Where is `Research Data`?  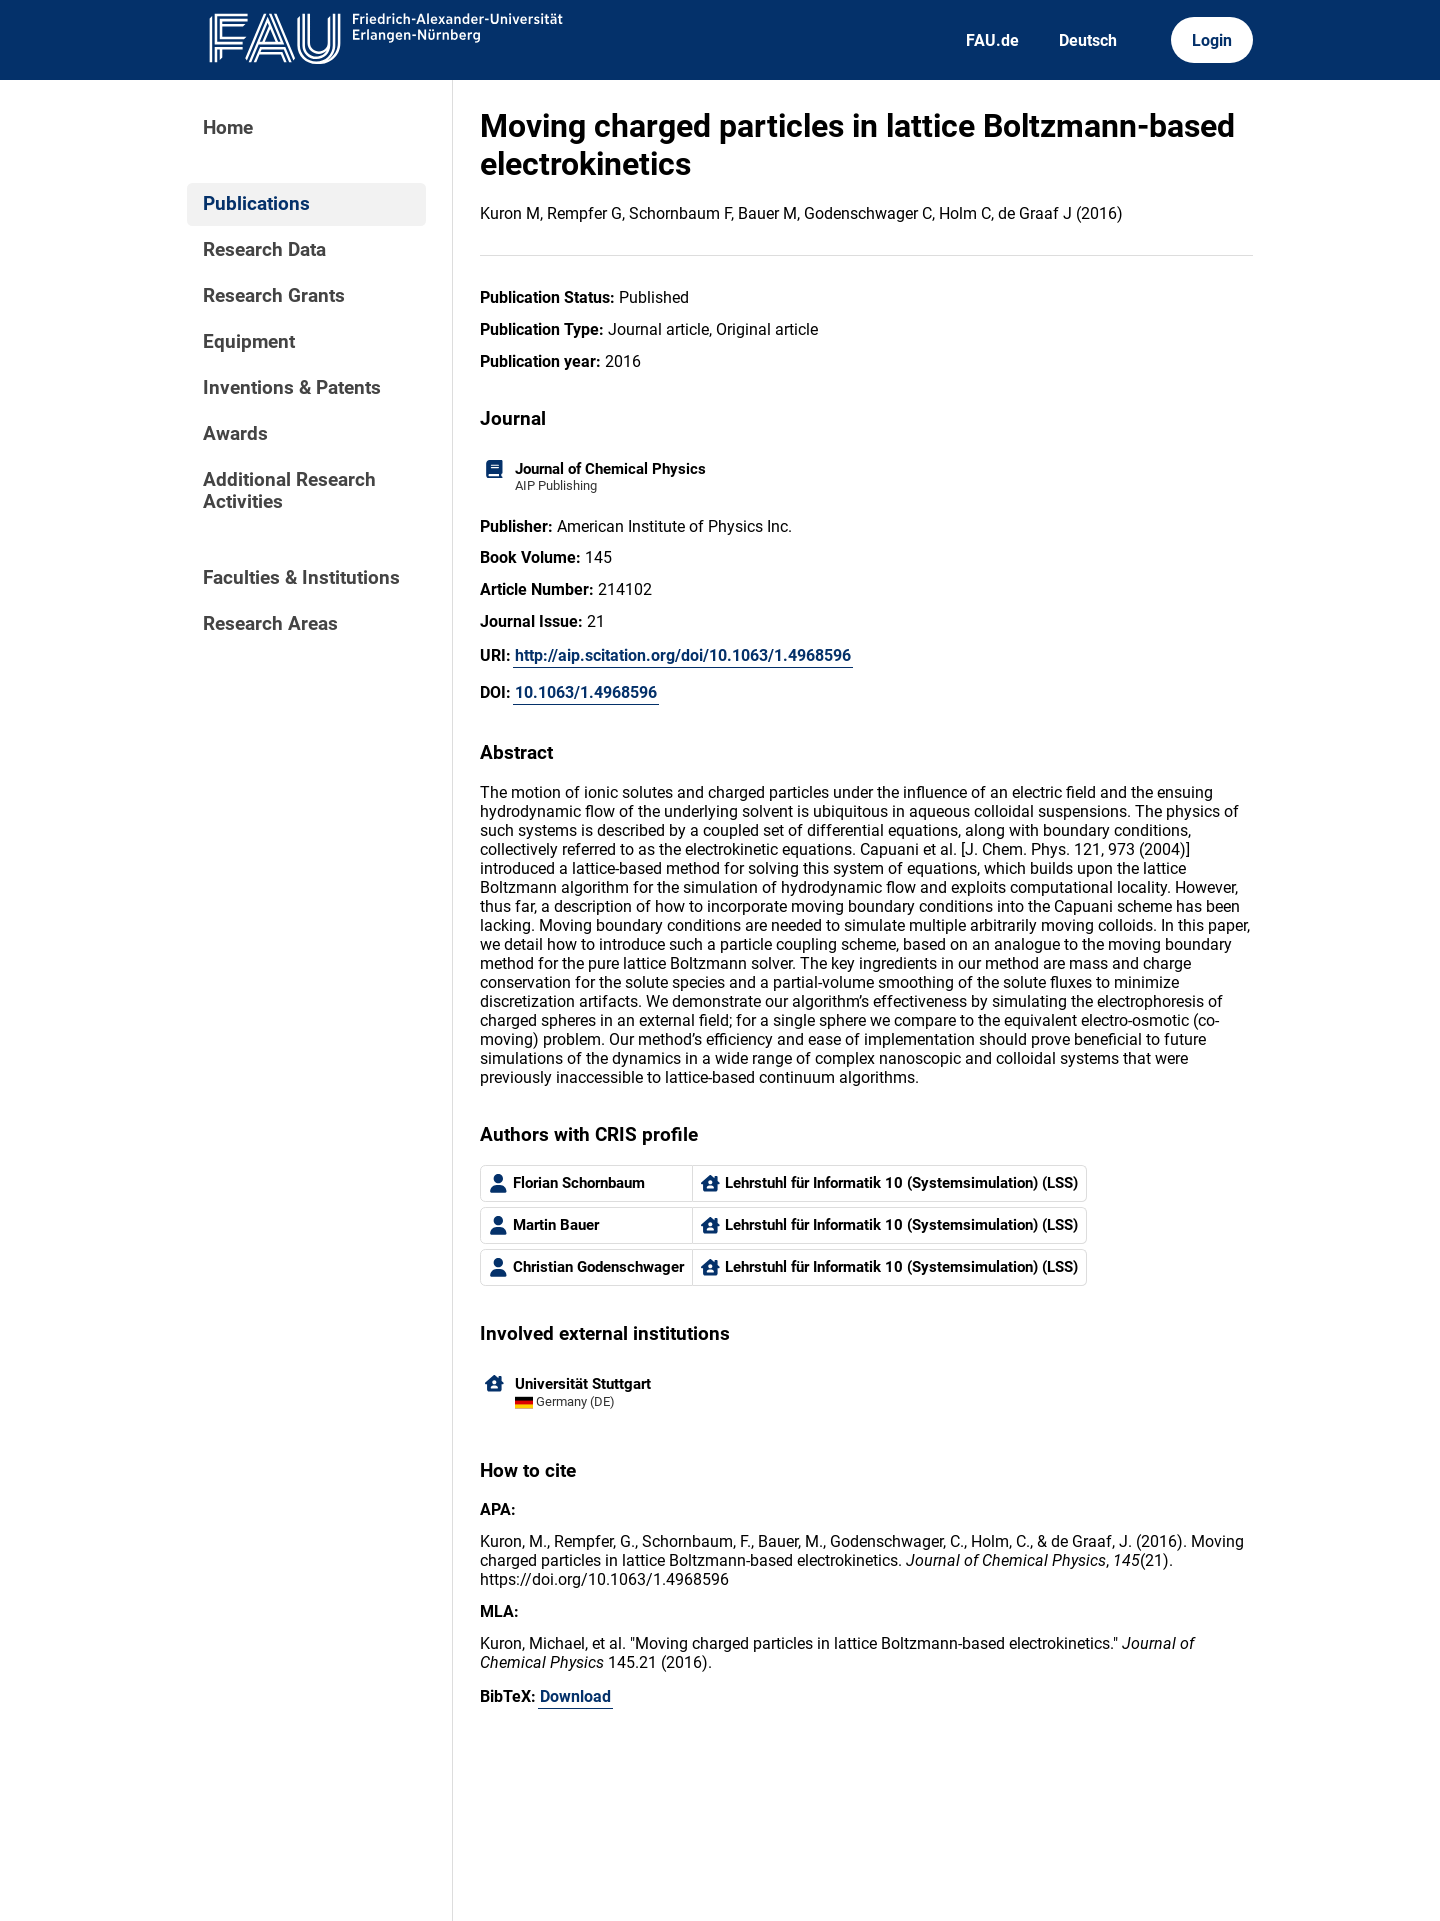 Research Data is located at coordinates (264, 250).